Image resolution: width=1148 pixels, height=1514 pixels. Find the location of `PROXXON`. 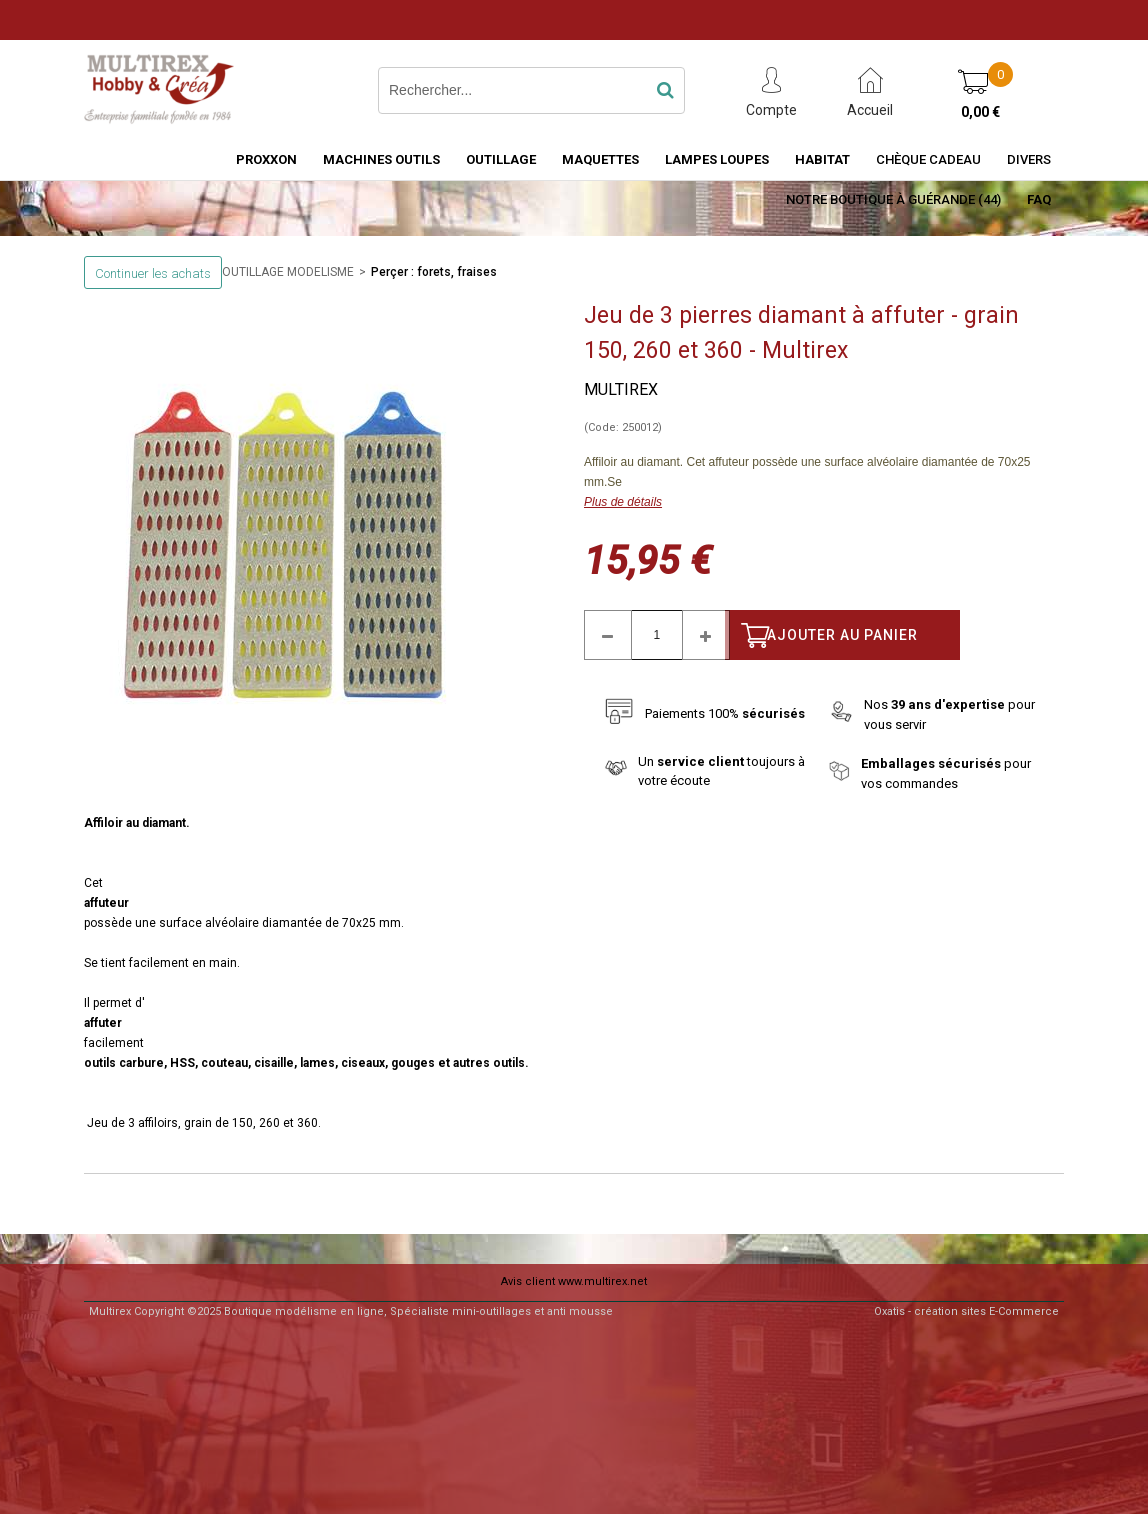

PROXXON is located at coordinates (266, 159).